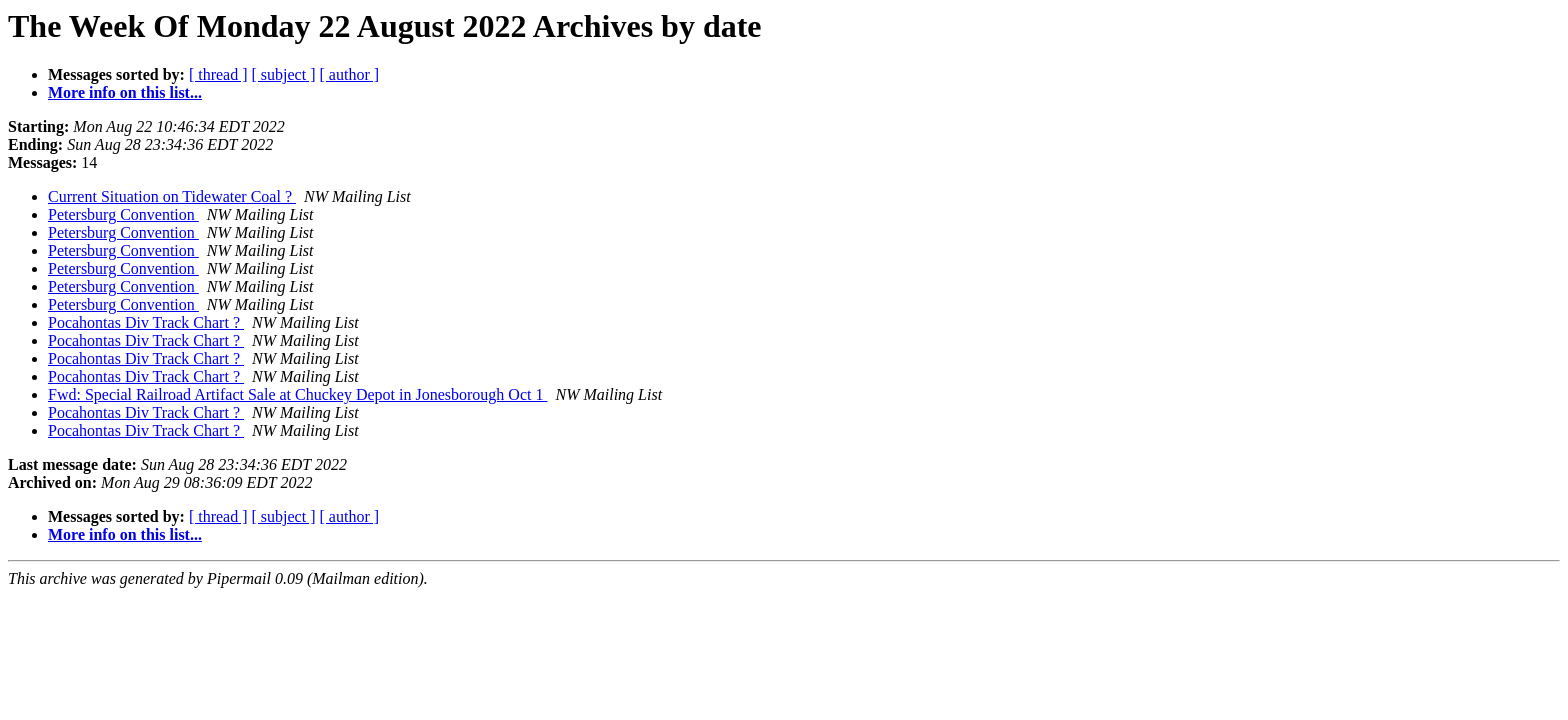 The height and width of the screenshot is (720, 1568). What do you see at coordinates (123, 214) in the screenshot?
I see `Petersburg Convention` at bounding box center [123, 214].